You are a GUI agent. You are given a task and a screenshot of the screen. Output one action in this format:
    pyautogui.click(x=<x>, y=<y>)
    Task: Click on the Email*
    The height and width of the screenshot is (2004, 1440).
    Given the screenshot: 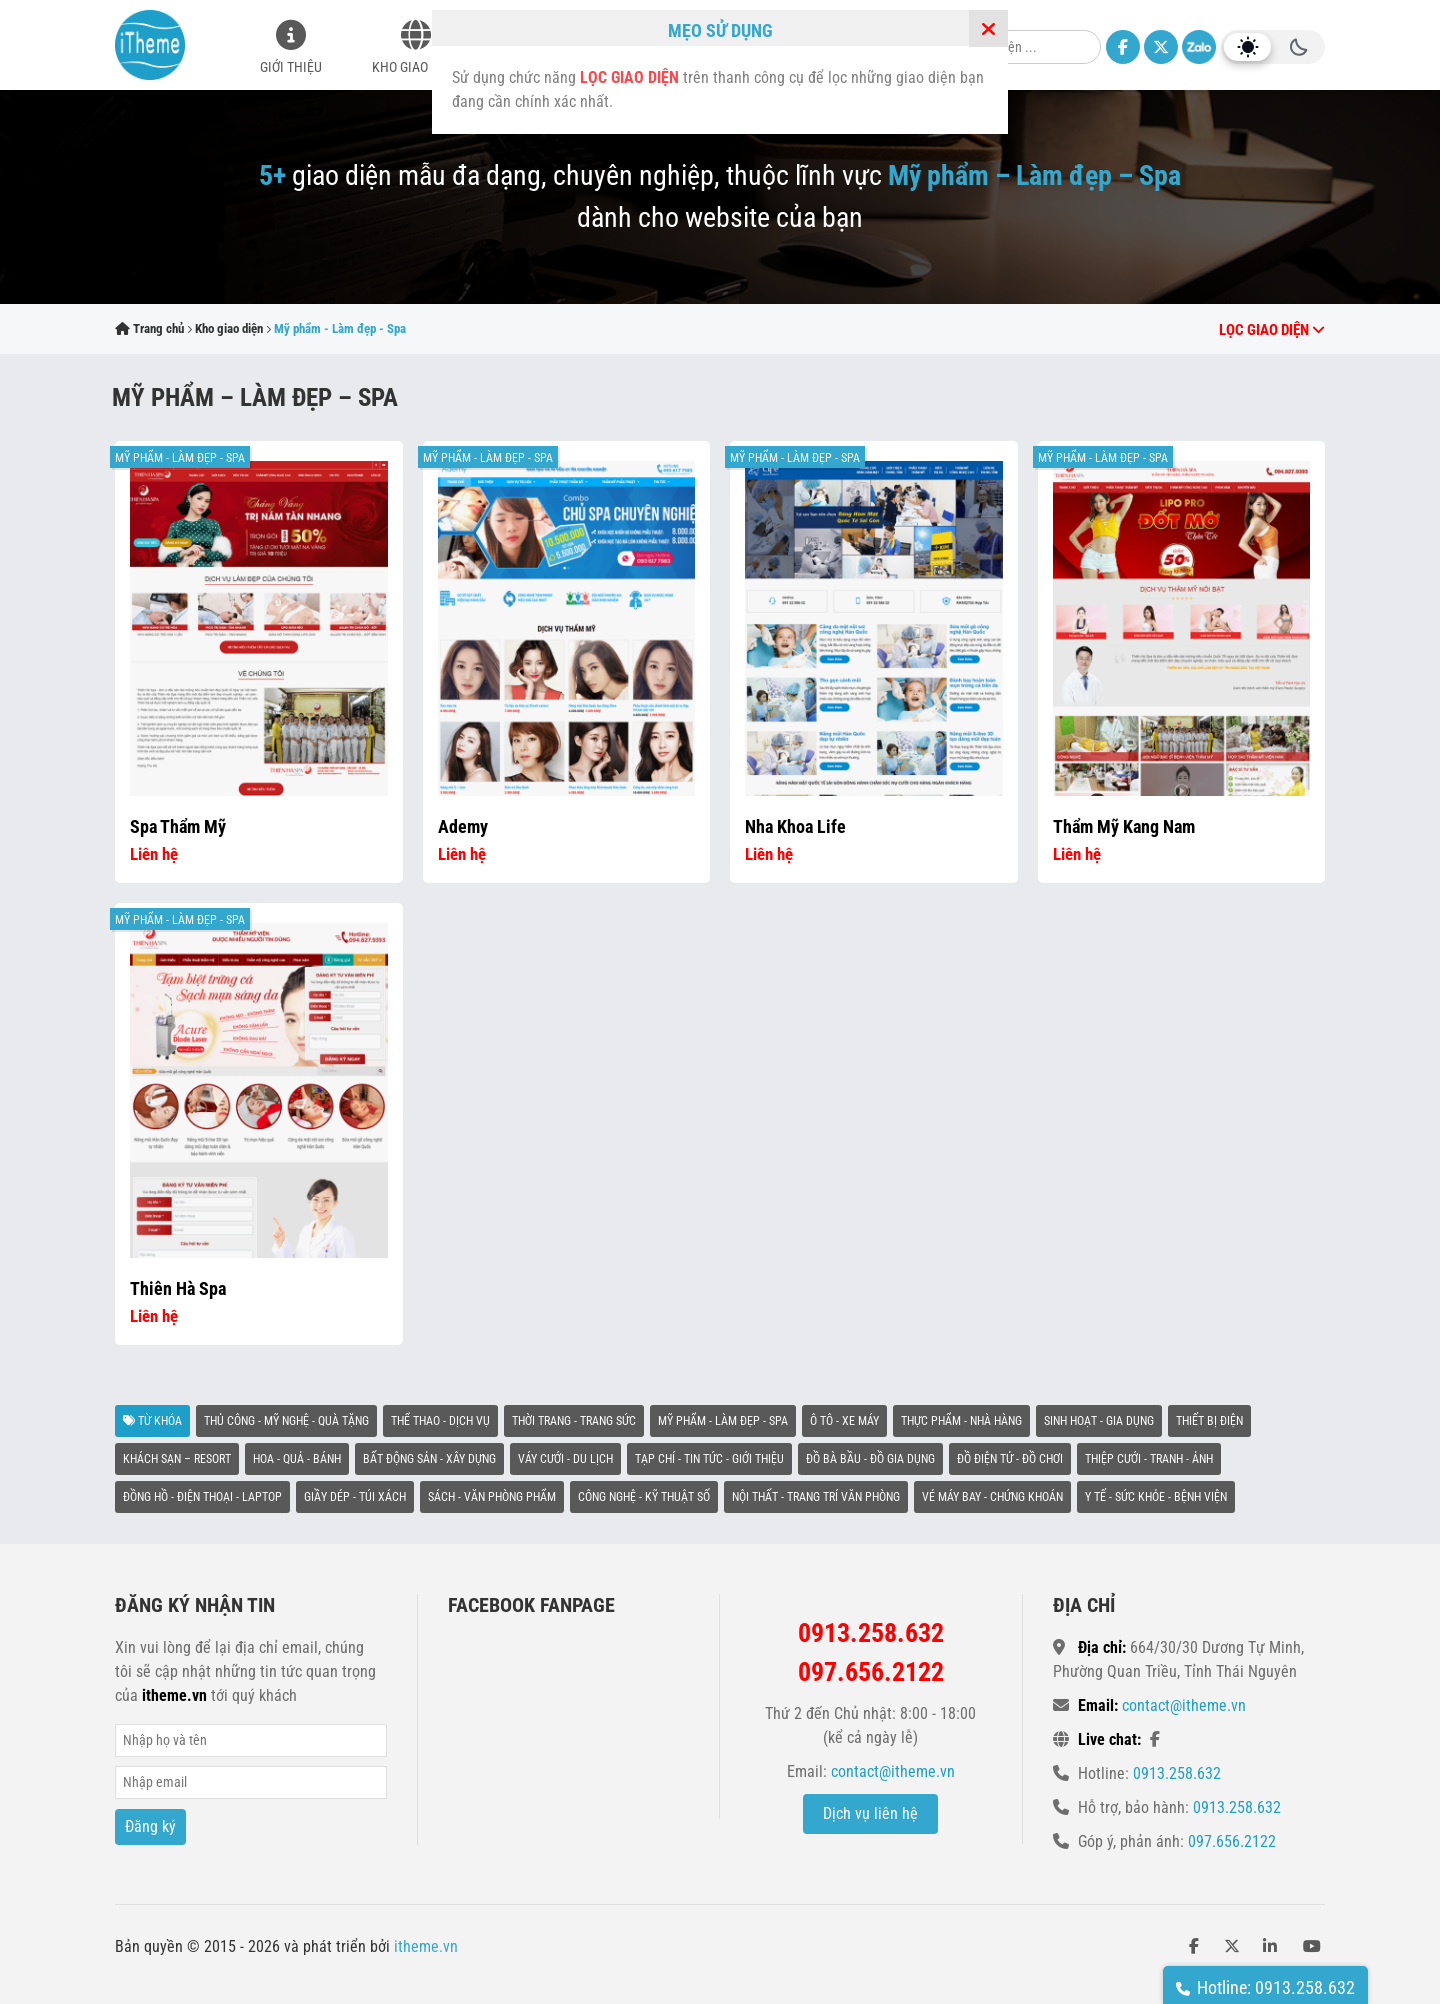 What is the action you would take?
    pyautogui.click(x=251, y=1782)
    